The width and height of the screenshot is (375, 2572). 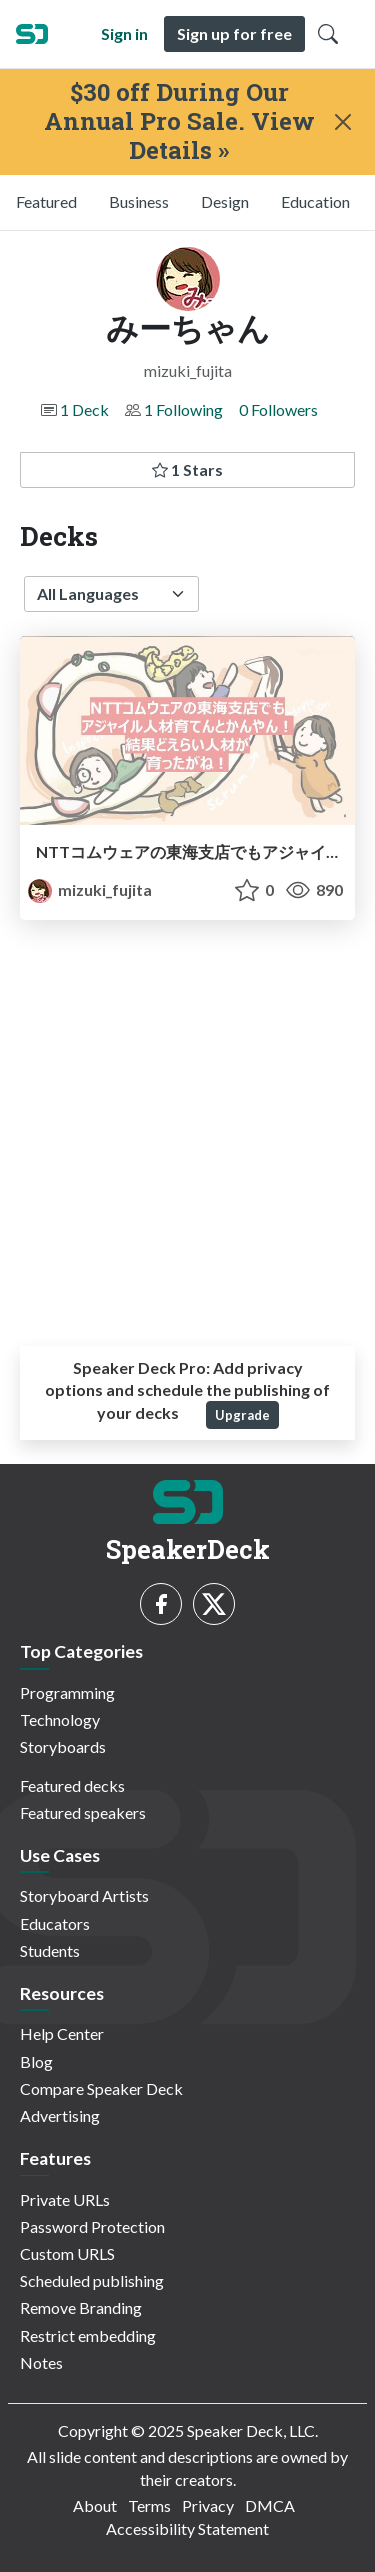 What do you see at coordinates (234, 33) in the screenshot?
I see `Sign up for free` at bounding box center [234, 33].